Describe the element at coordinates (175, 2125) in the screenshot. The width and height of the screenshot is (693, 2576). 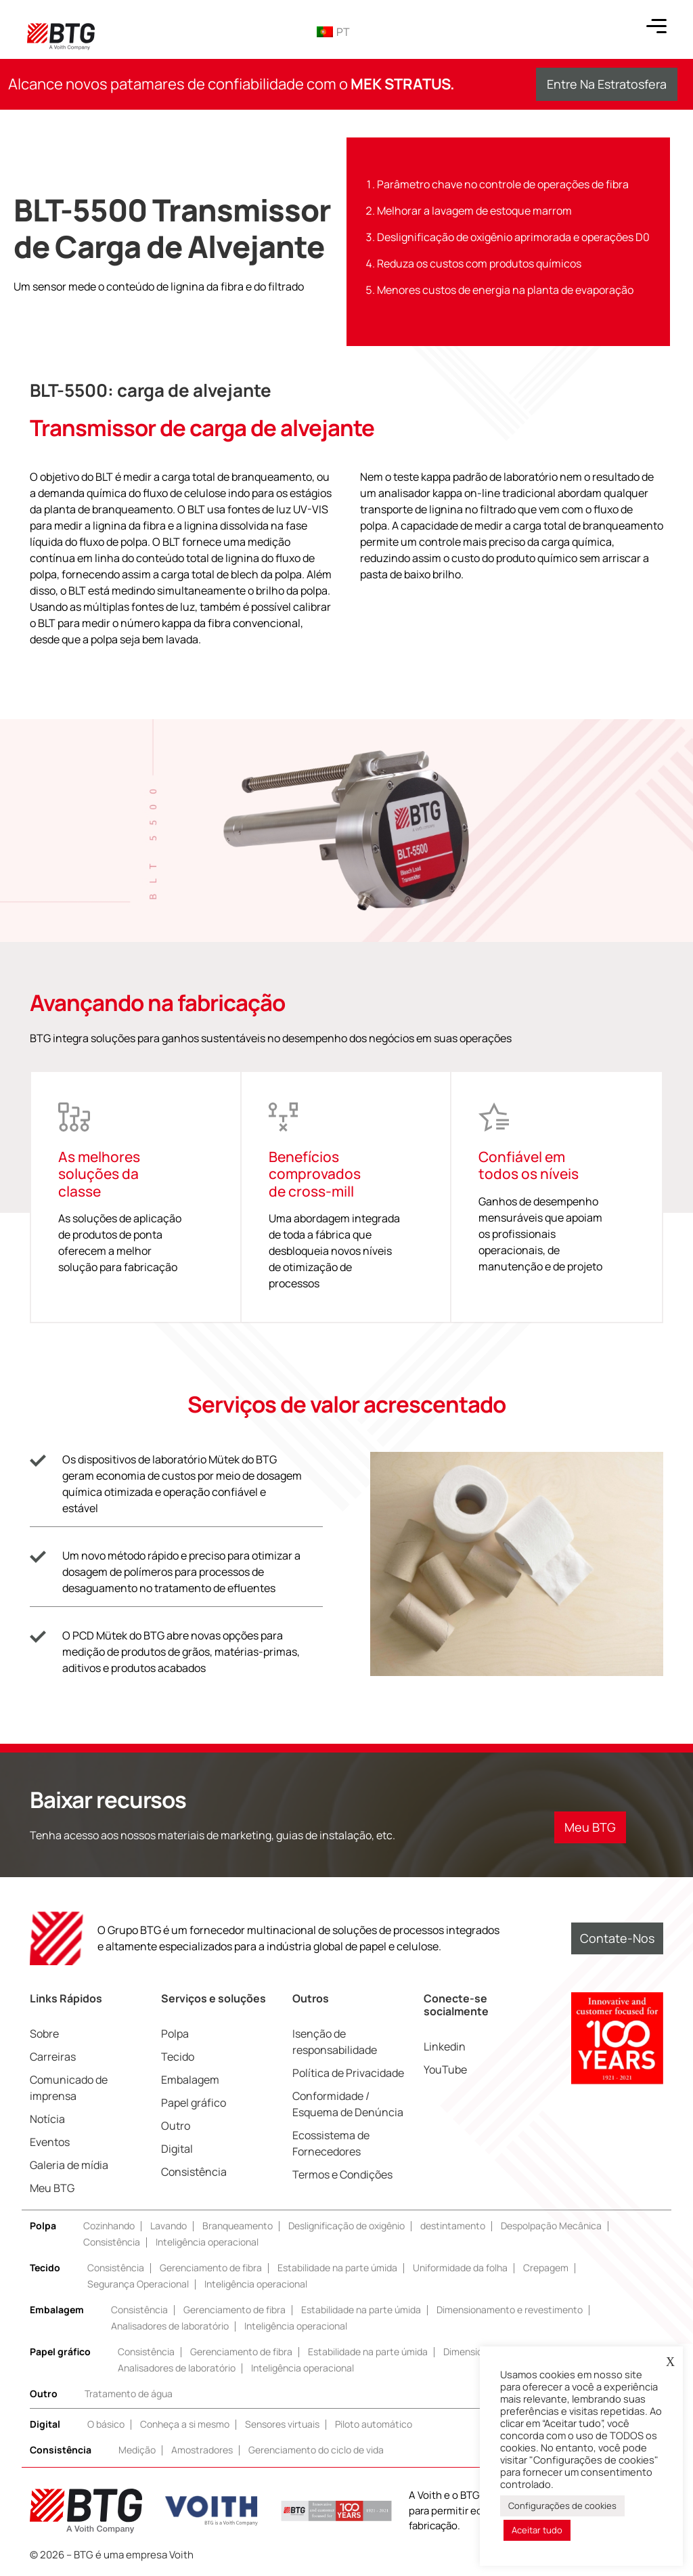
I see `Outro` at that location.